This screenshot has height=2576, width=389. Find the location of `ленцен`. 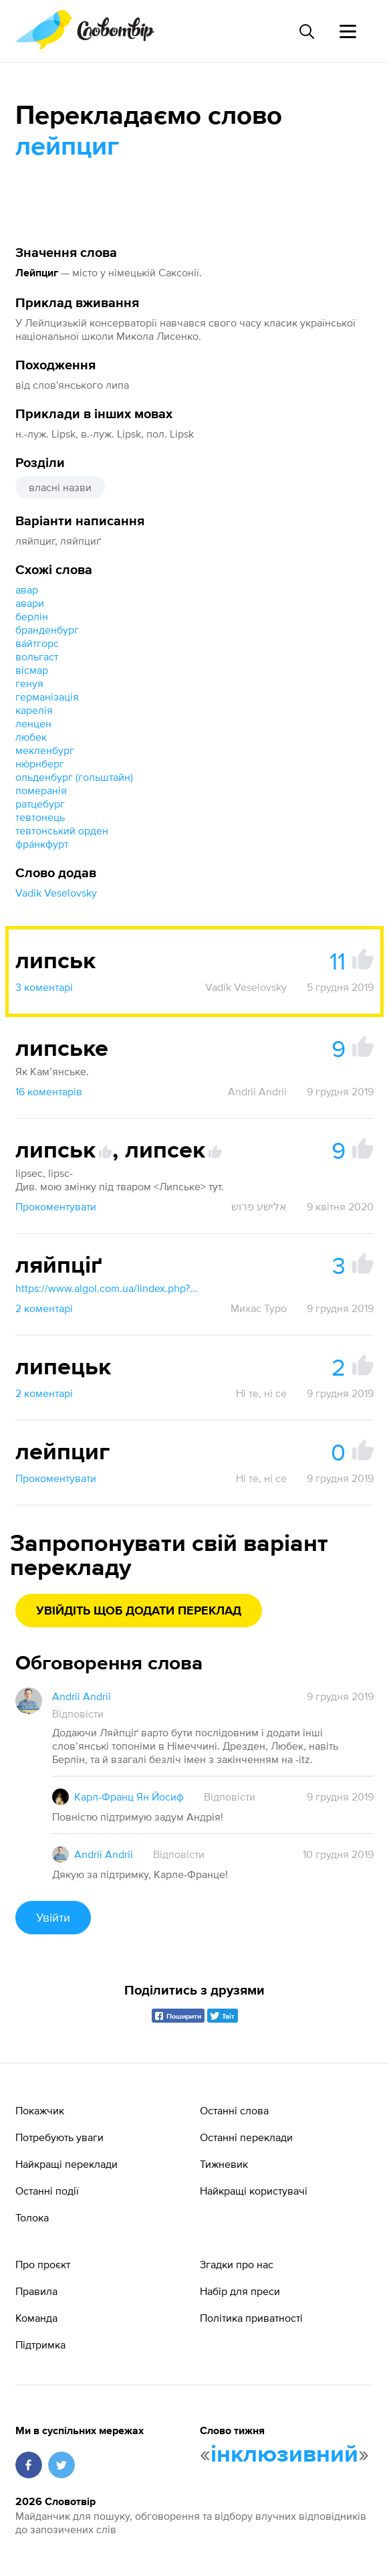

ленцен is located at coordinates (33, 723).